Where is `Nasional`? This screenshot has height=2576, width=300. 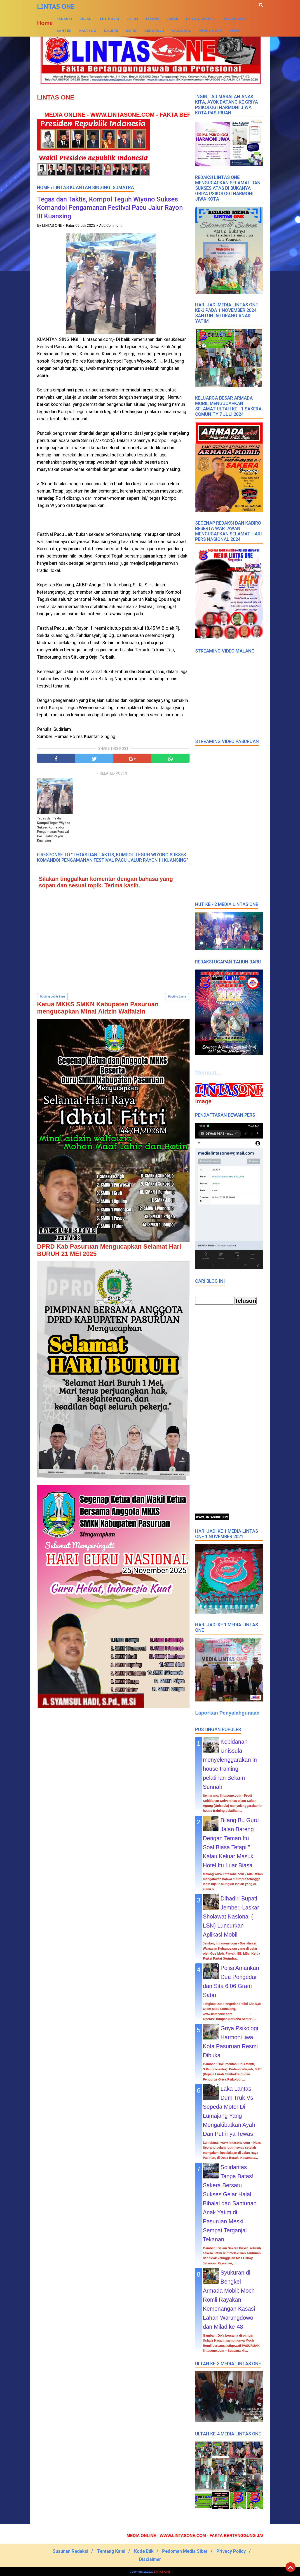
Nasional is located at coordinates (181, 30).